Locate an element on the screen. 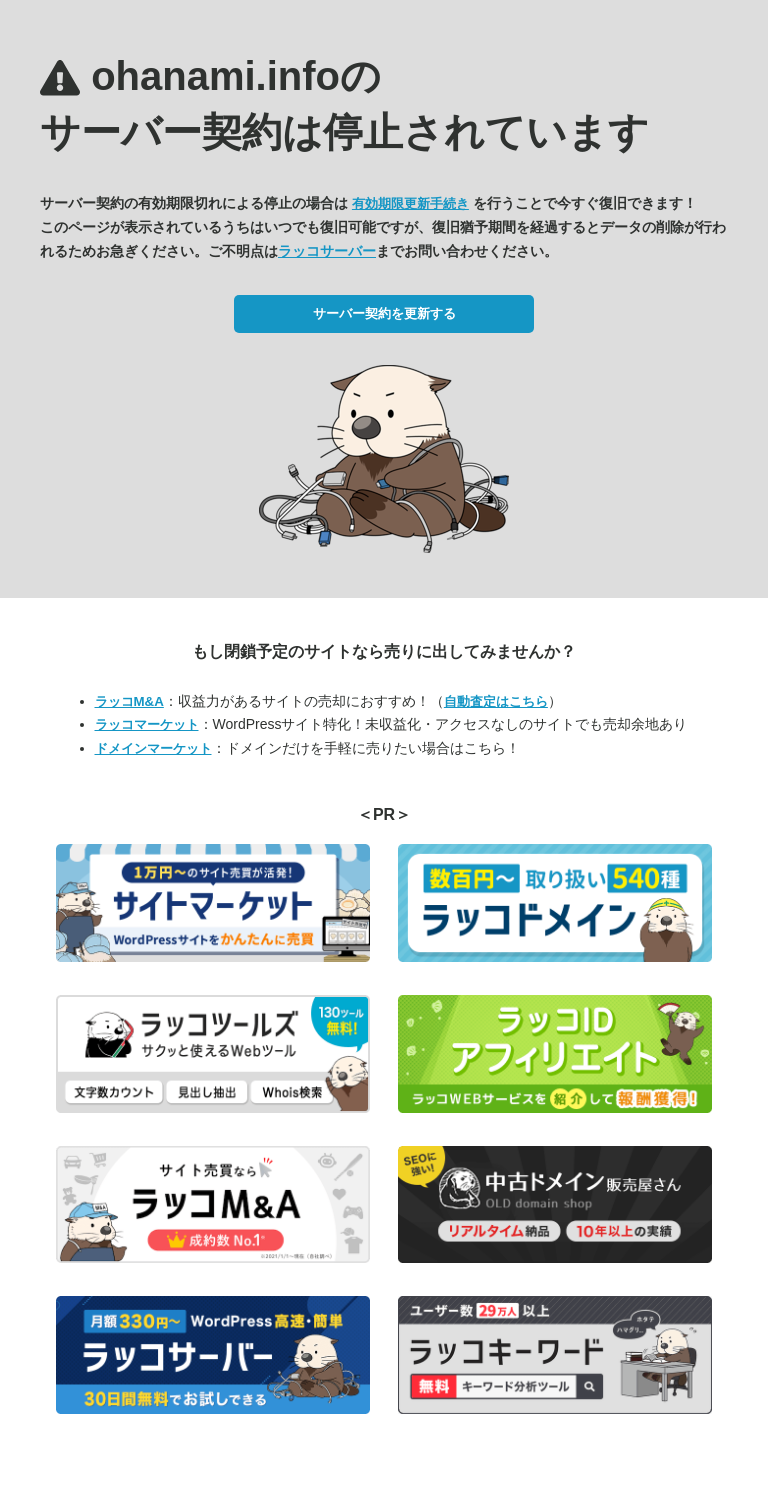 The image size is (768, 1487). ドメインマーケット is located at coordinates (153, 748).